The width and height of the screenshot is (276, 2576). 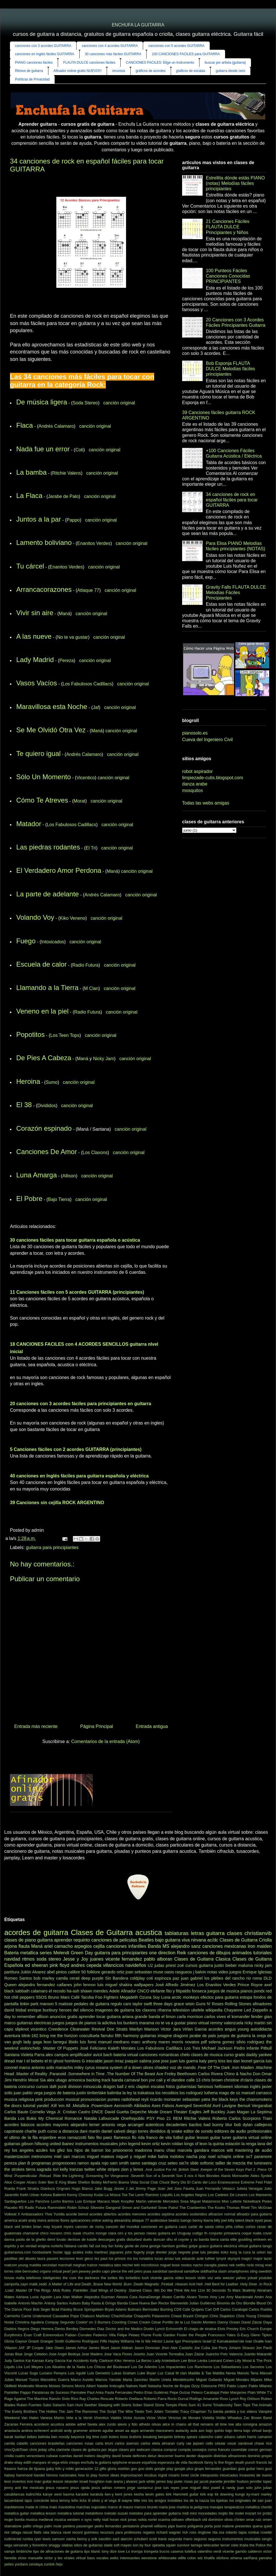 I want to click on .And Justice For All, so click(x=160, y=2169).